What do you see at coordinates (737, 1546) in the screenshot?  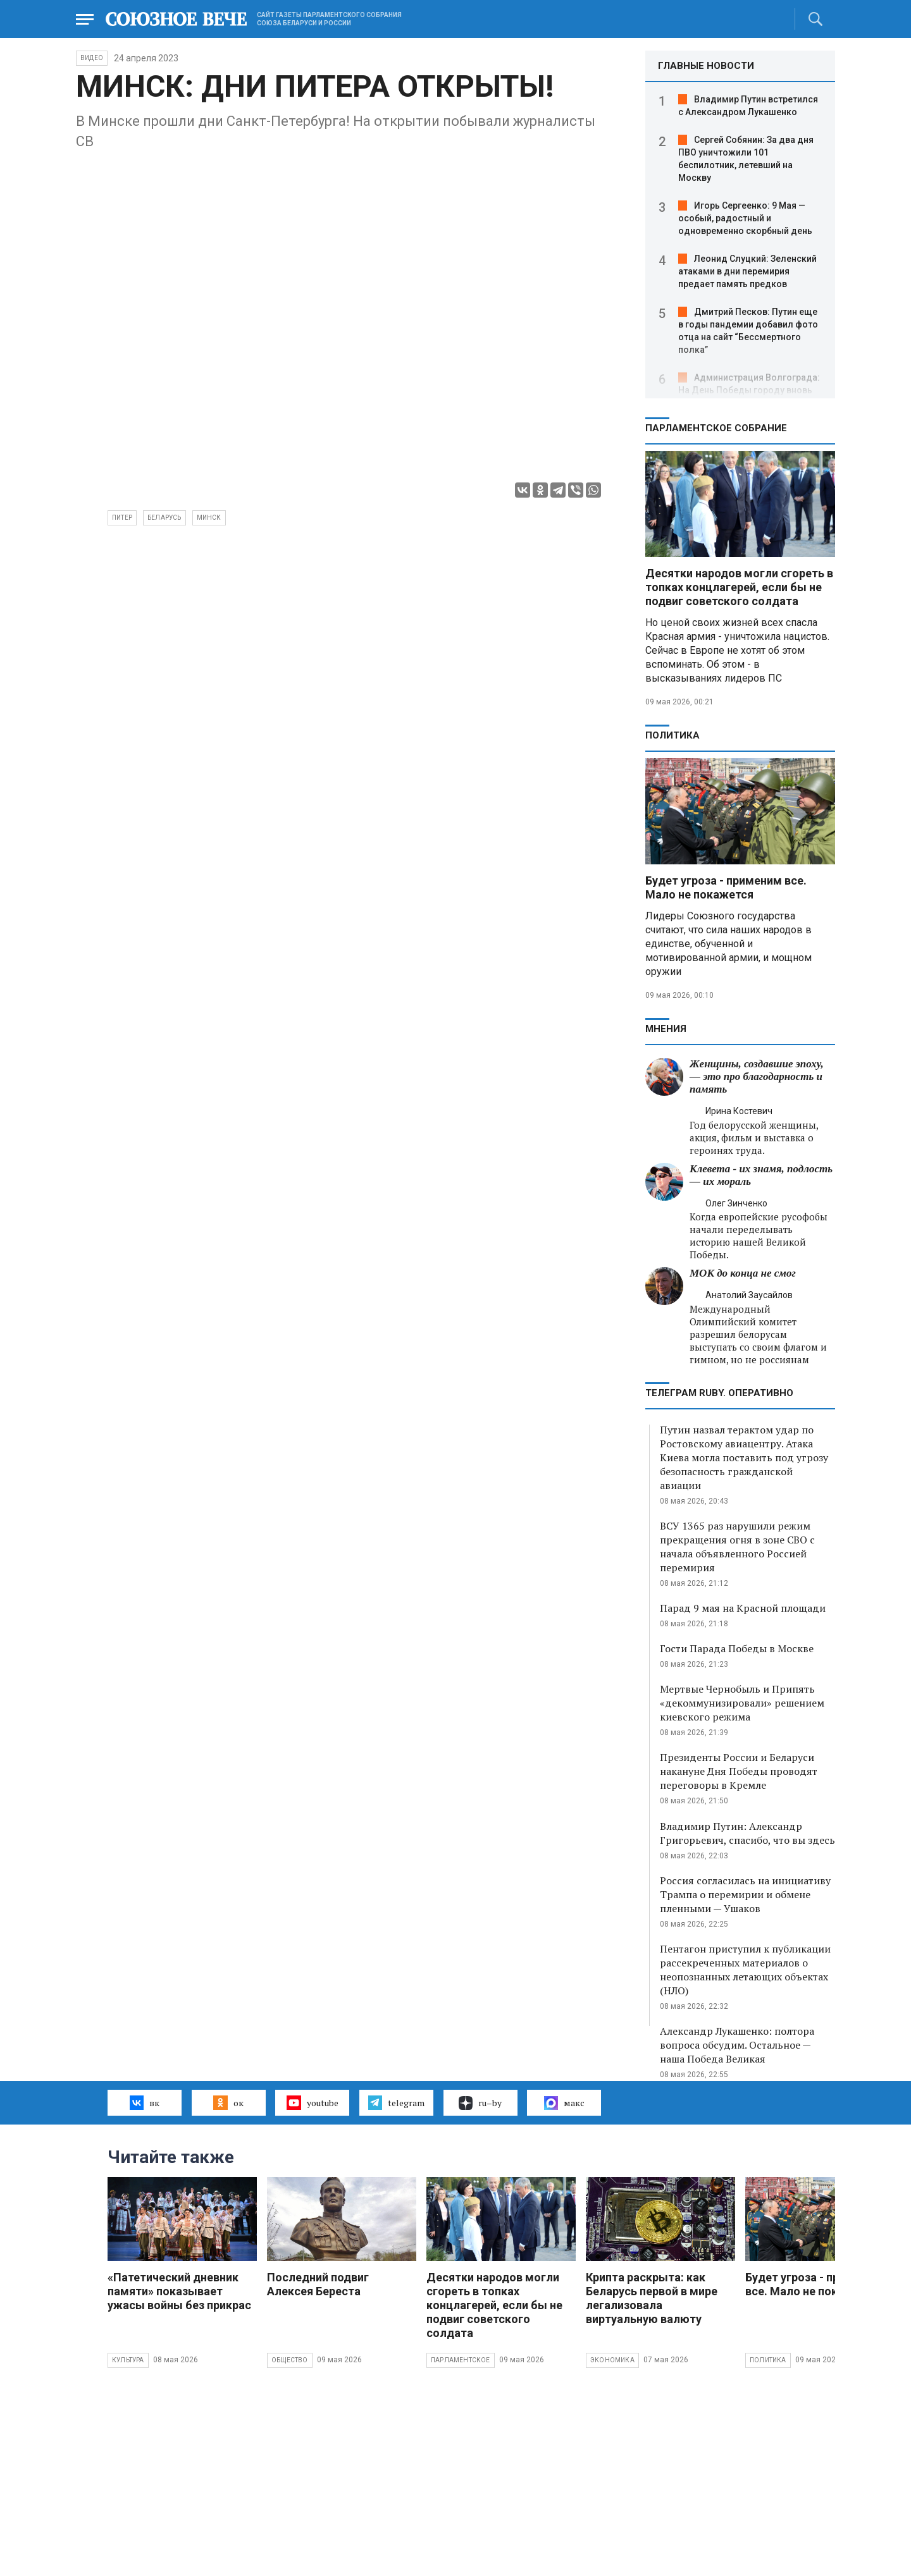 I see `ВСУ 1365 раз нарушили режим прекращения огня в зоне СВО с начала объявленного Россией перемирия` at bounding box center [737, 1546].